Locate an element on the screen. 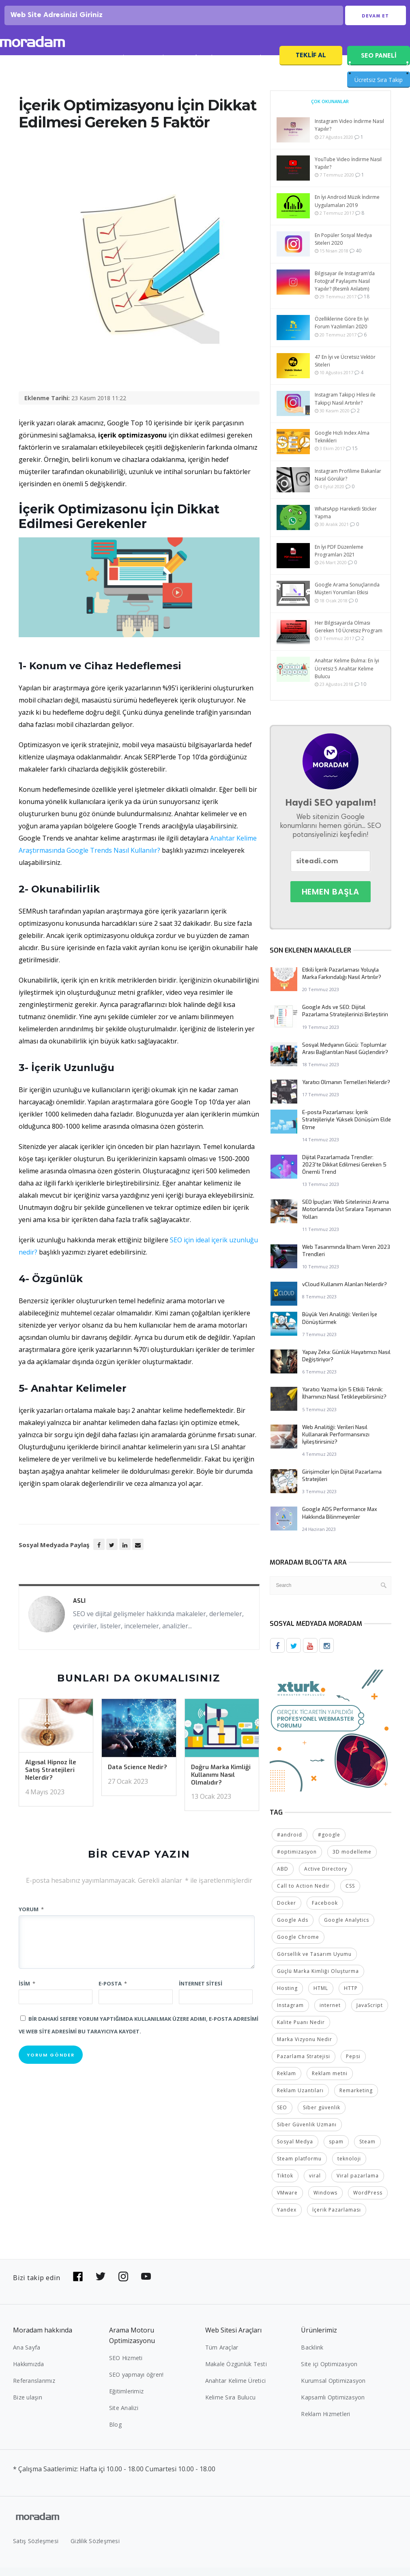 The image size is (410, 2576). İsim is located at coordinates (27, 1993).